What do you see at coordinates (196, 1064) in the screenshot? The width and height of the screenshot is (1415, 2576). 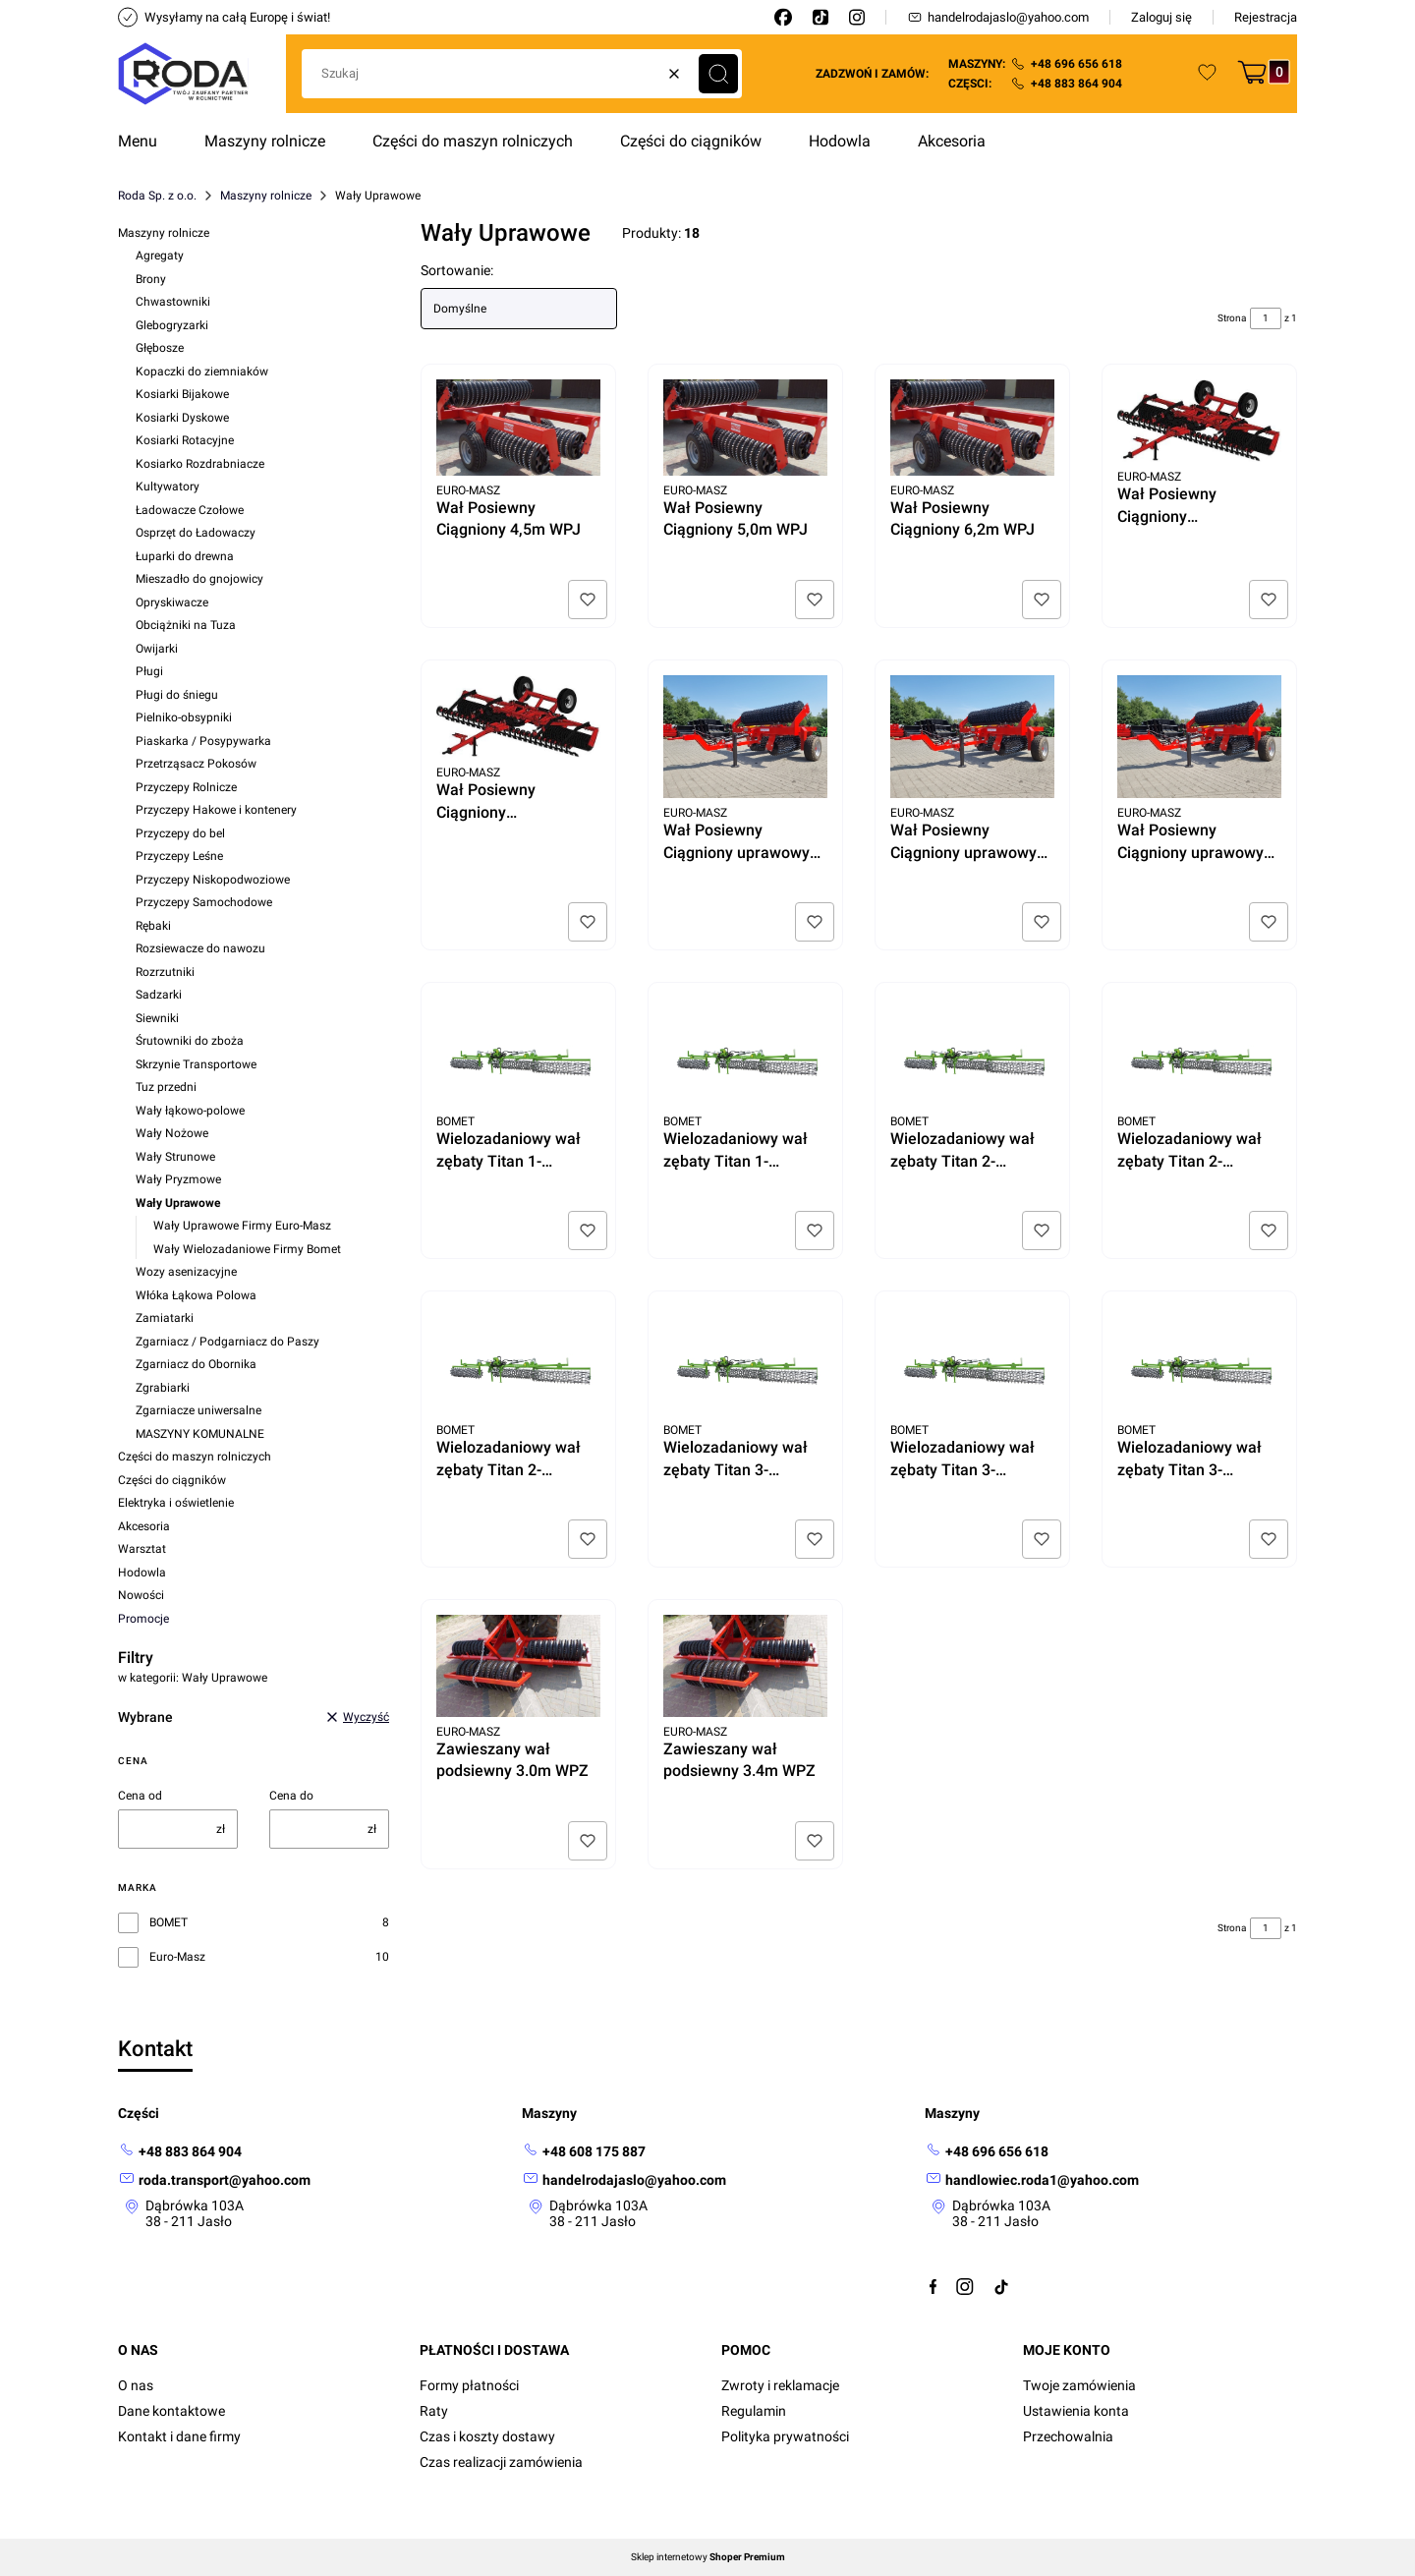 I see `Skrzynie Transportowe` at bounding box center [196, 1064].